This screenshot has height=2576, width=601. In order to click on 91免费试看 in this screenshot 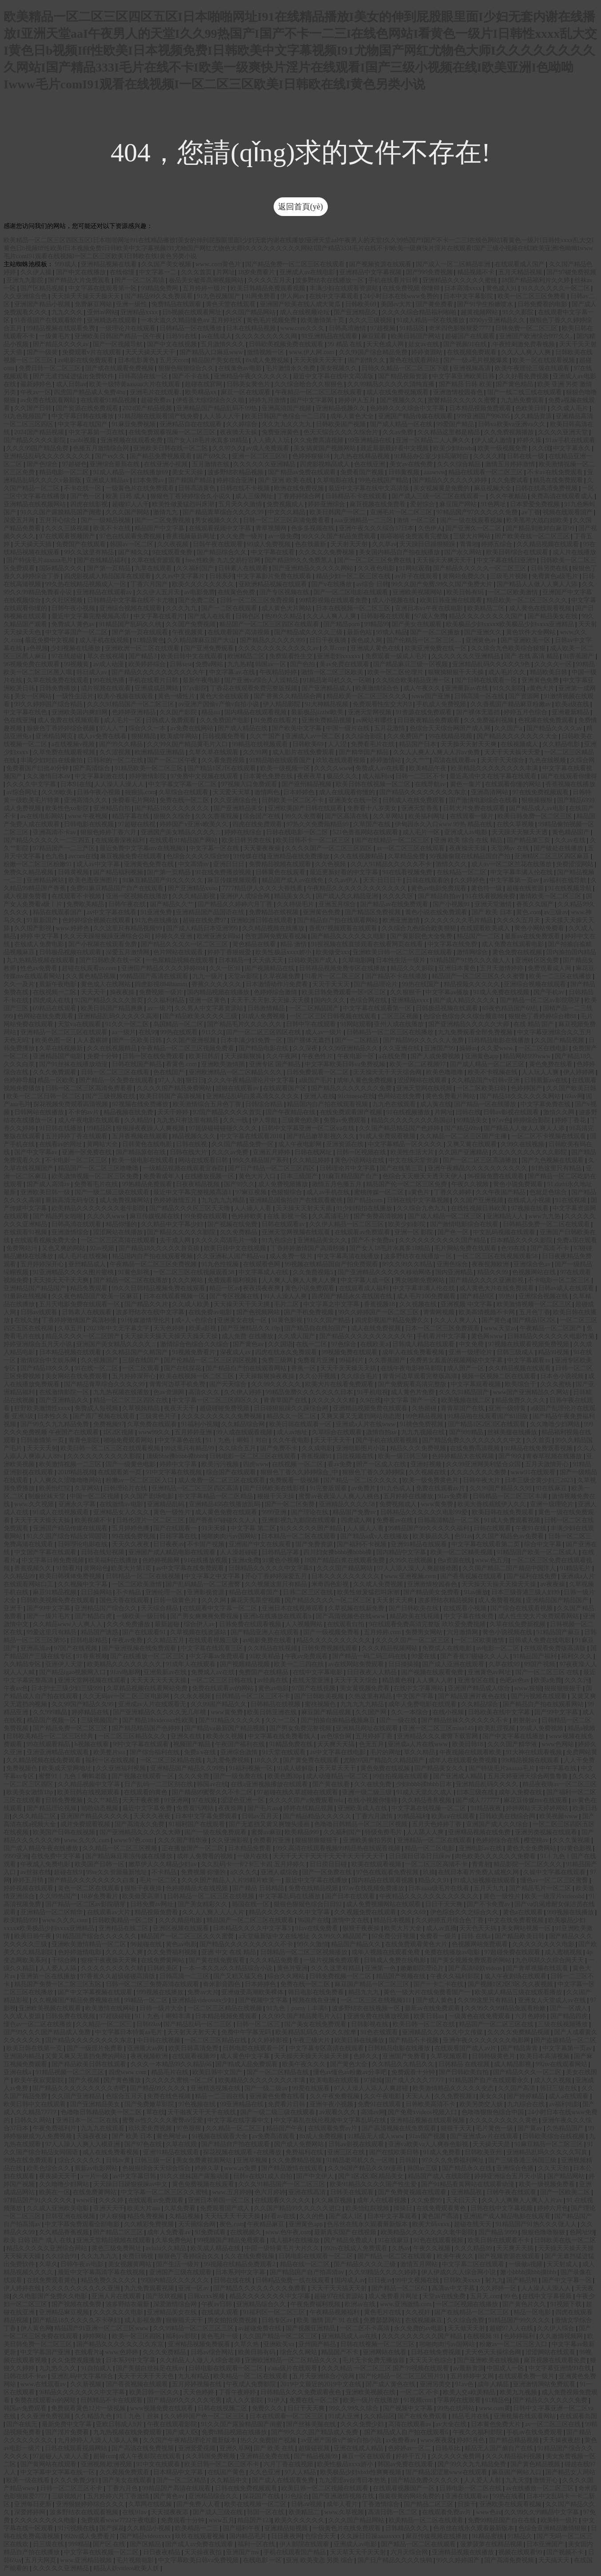, I will do `click(211, 2232)`.